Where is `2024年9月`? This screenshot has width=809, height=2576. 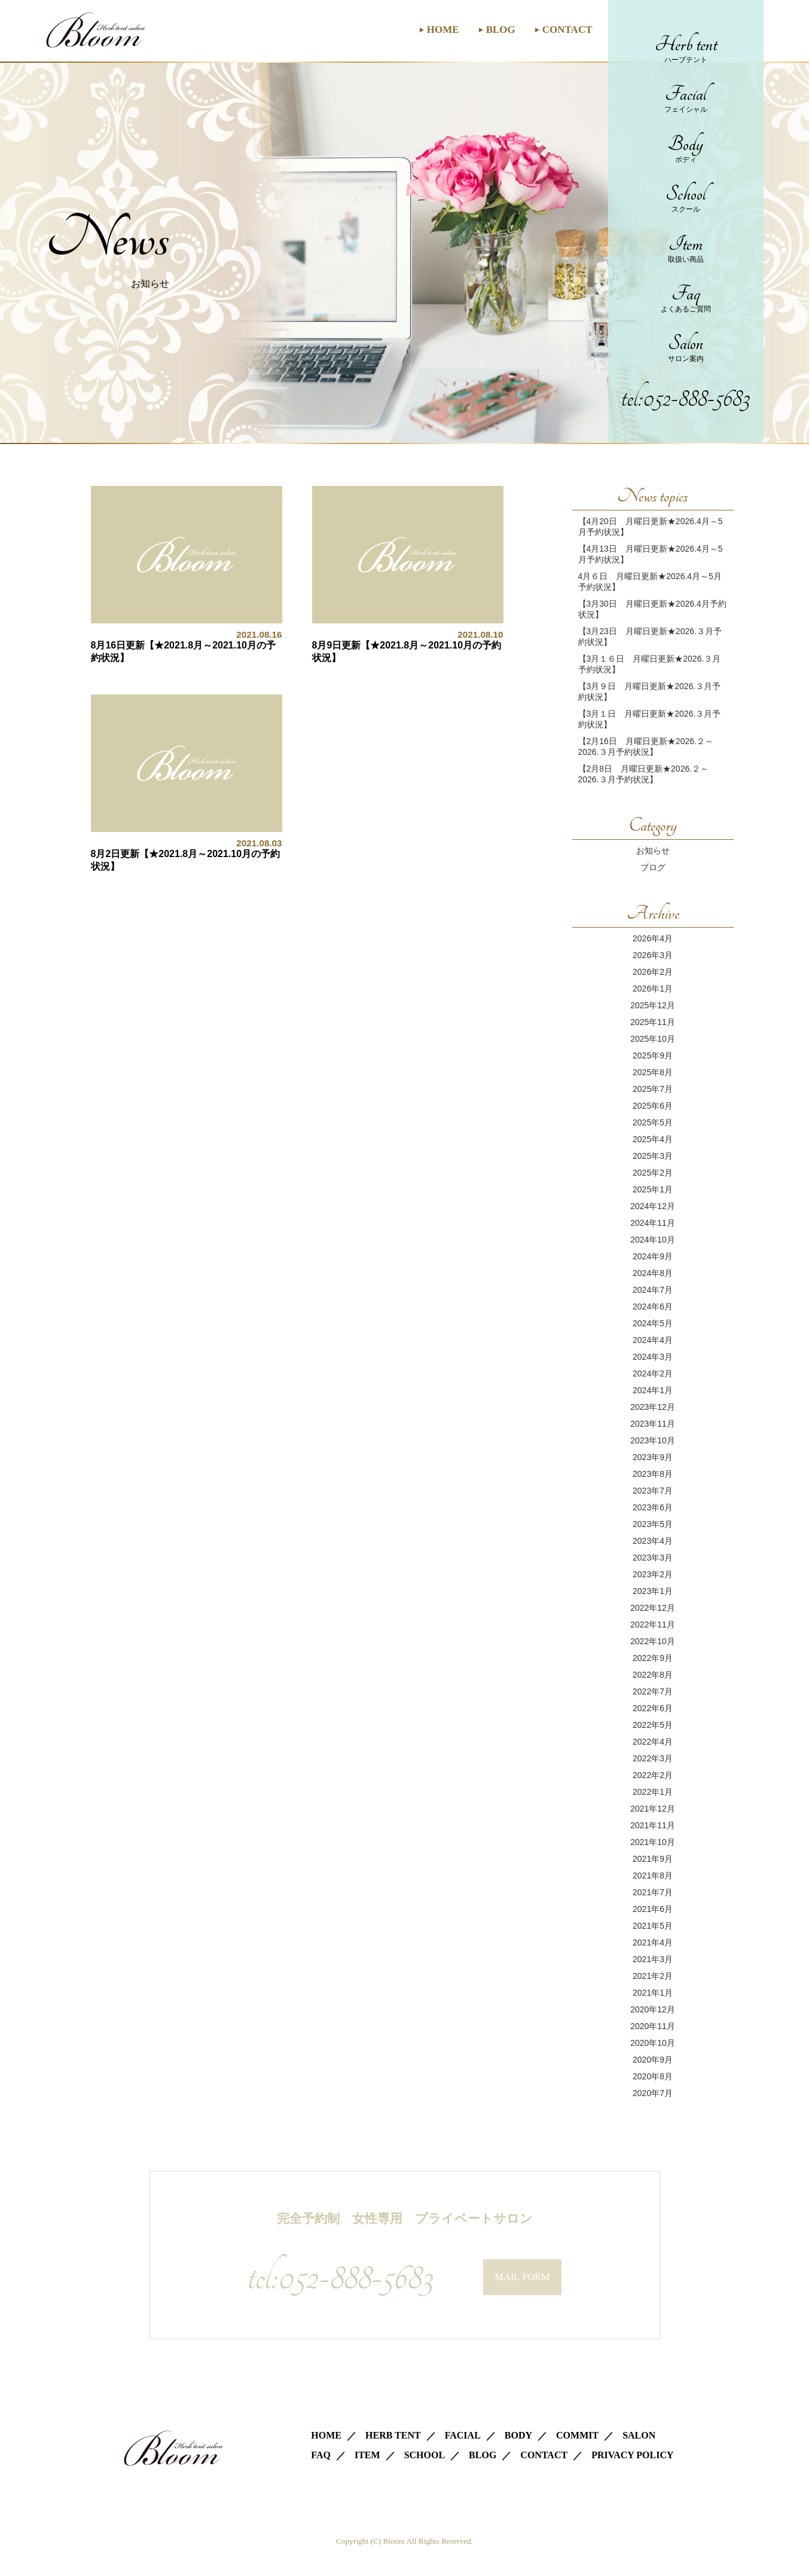 2024年9月 is located at coordinates (653, 1256).